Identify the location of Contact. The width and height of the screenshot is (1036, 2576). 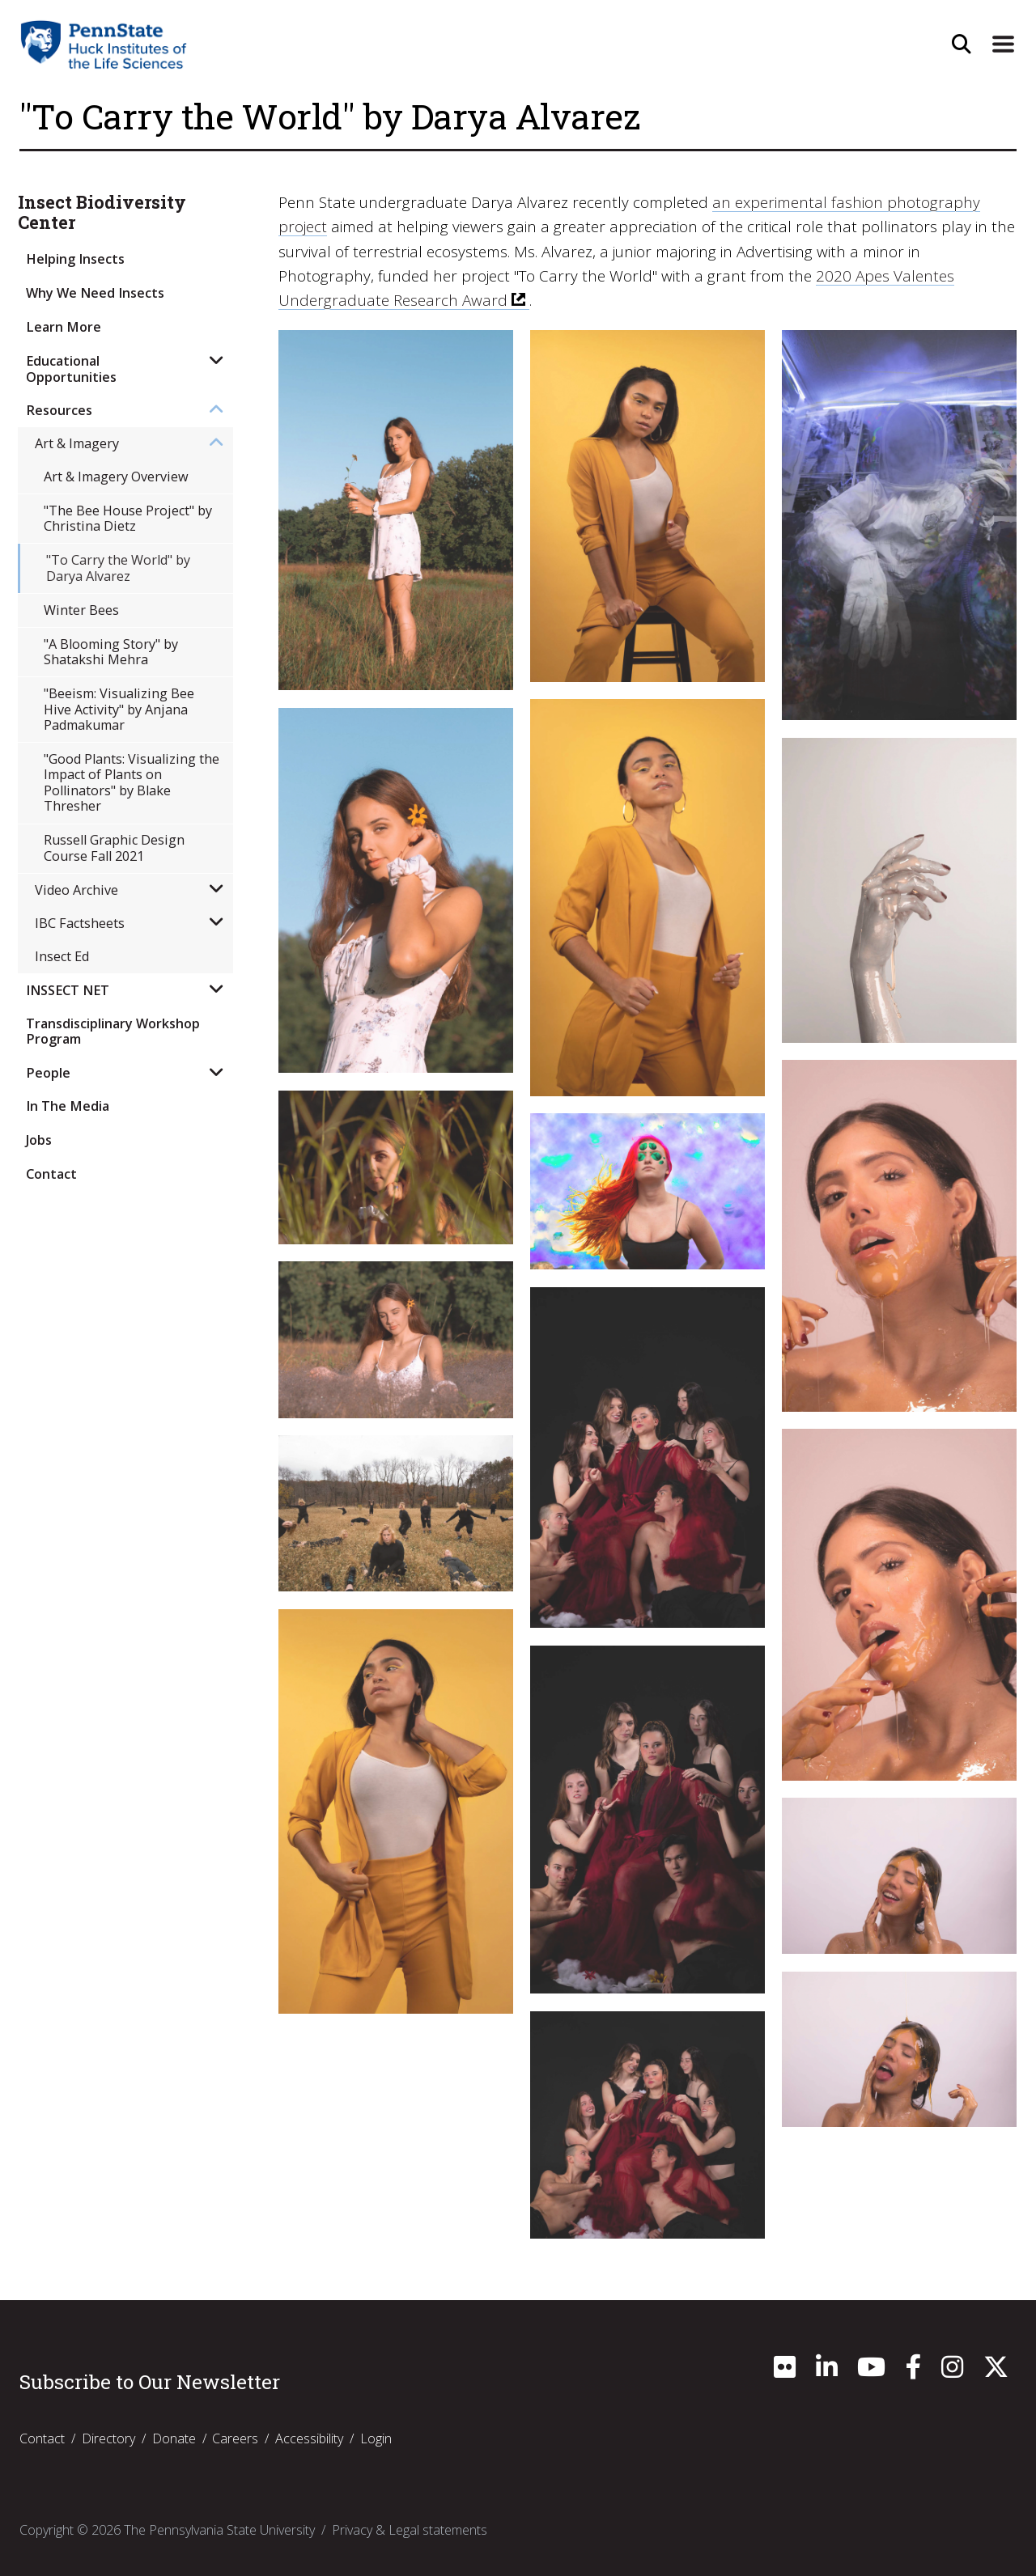
(51, 1174).